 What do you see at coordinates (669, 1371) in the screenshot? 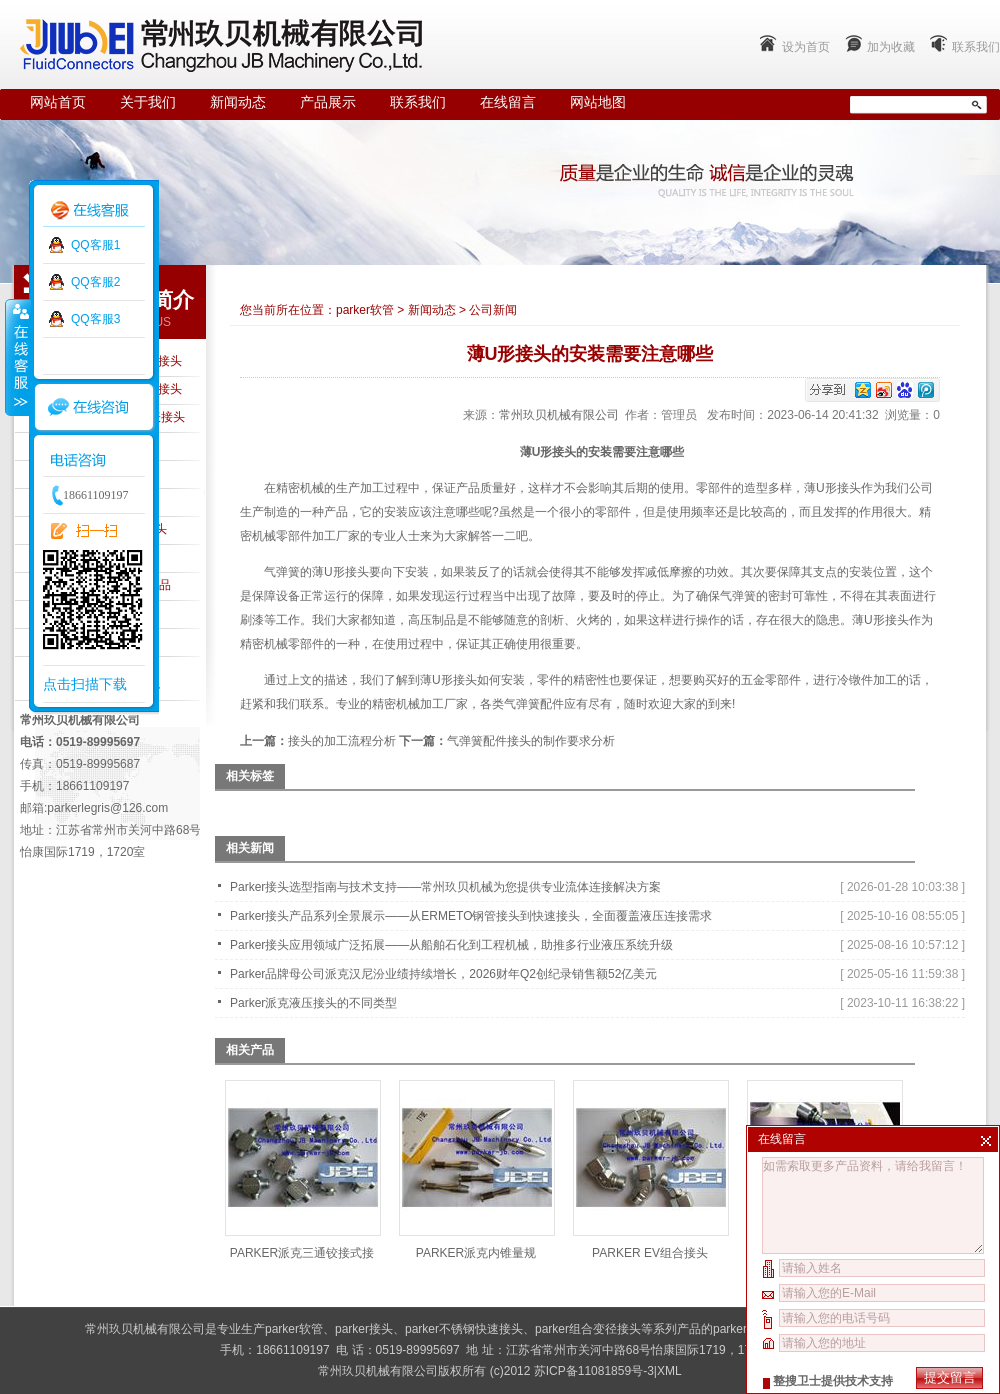
I see `XML` at bounding box center [669, 1371].